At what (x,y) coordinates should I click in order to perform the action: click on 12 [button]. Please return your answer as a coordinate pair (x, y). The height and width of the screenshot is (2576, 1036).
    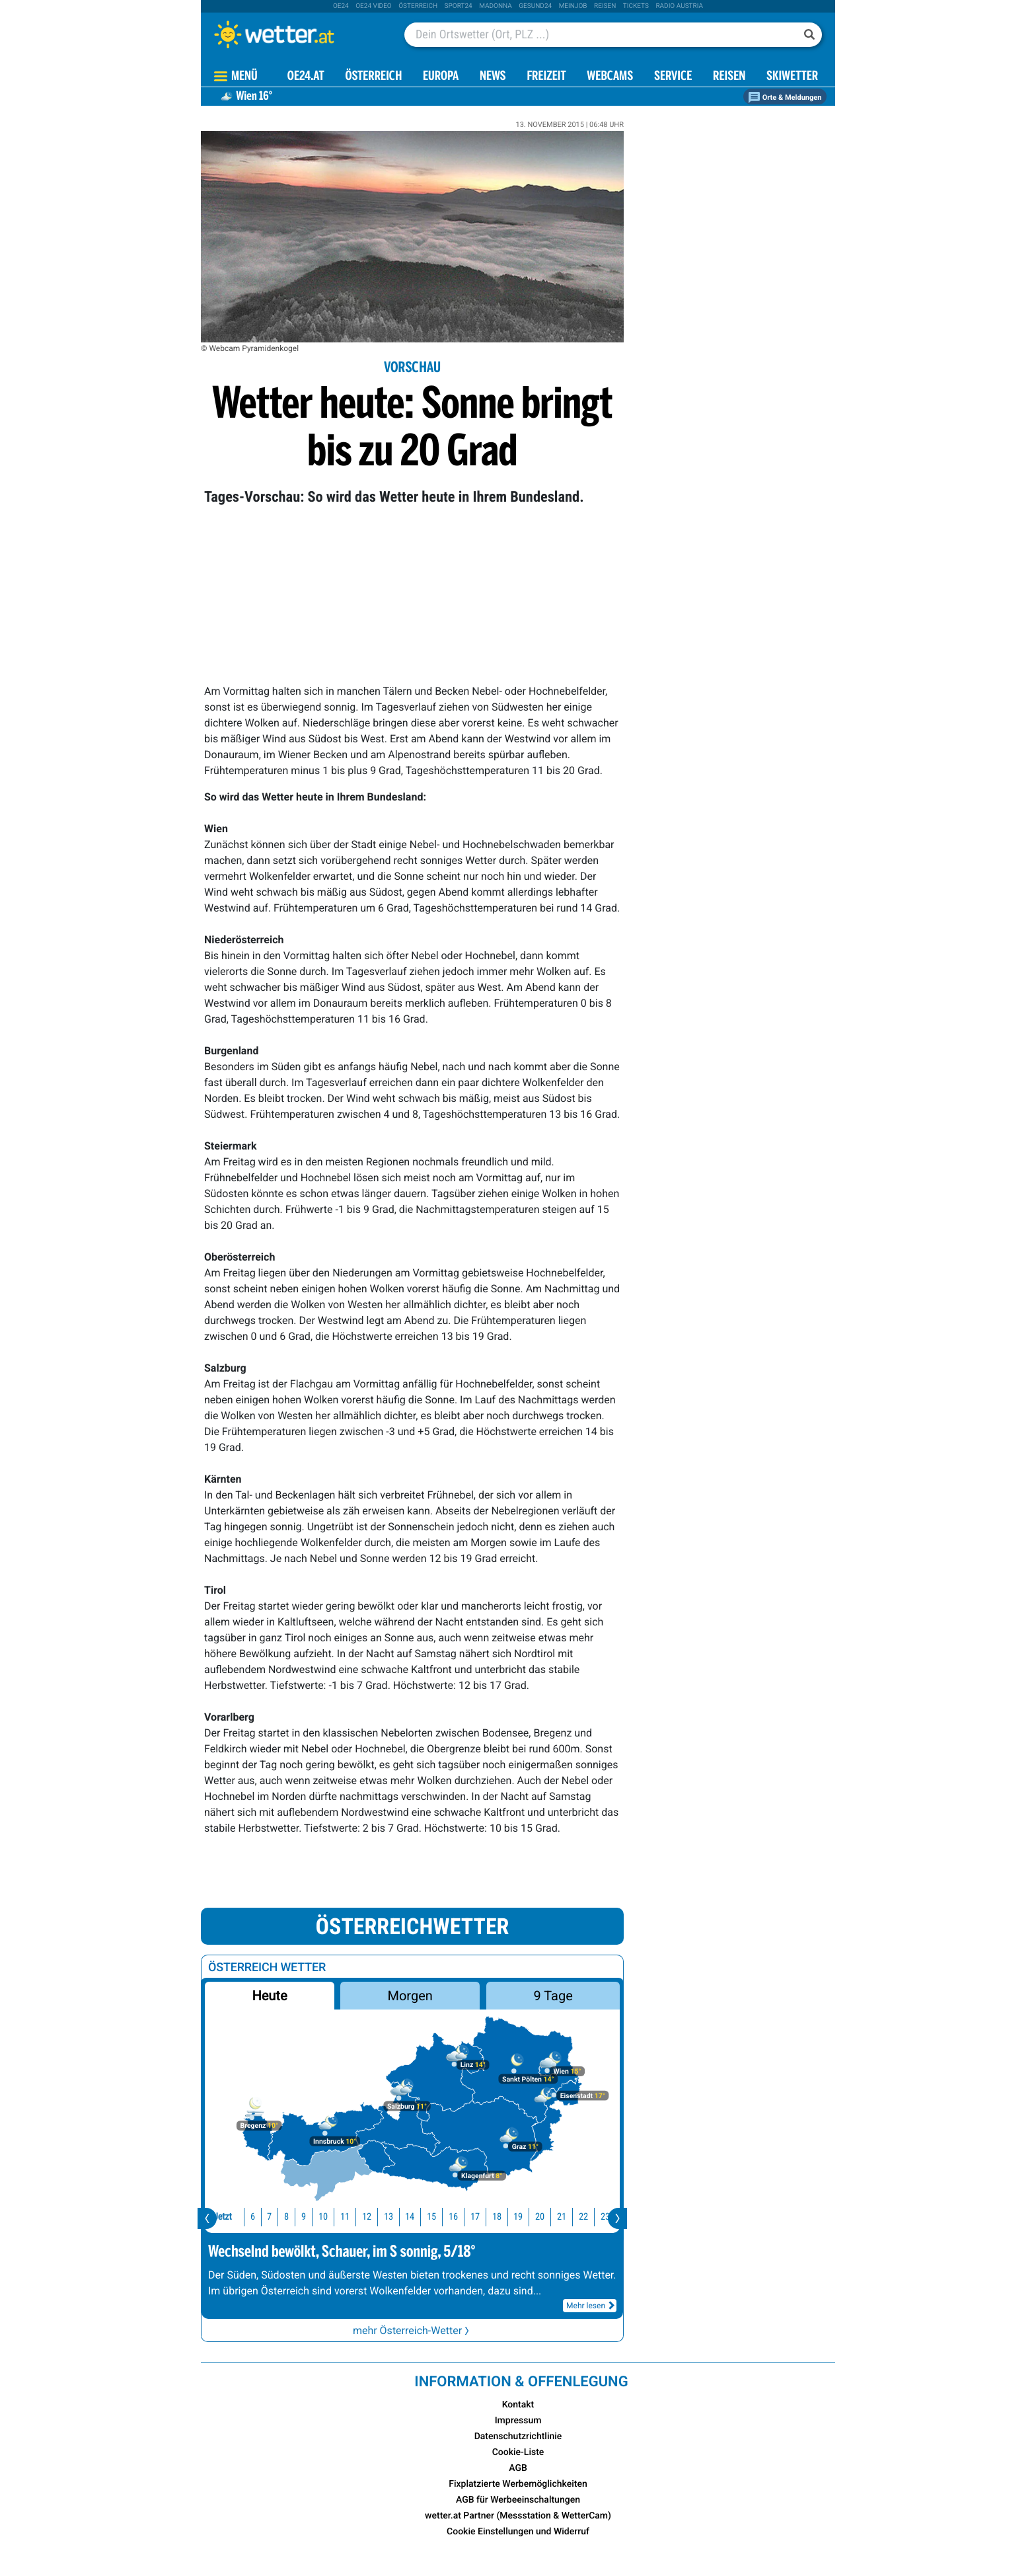
    Looking at the image, I should click on (352, 2216).